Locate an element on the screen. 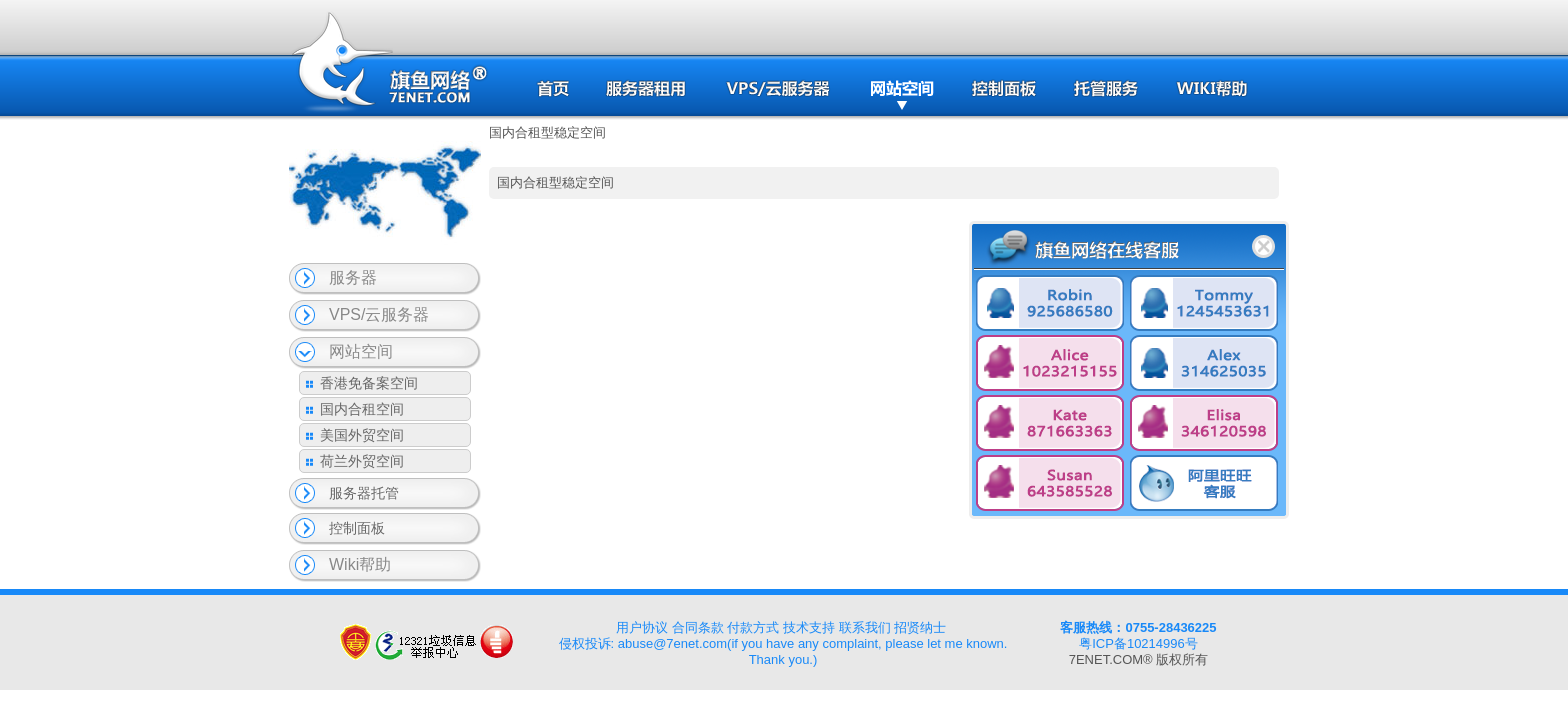 This screenshot has height=720, width=1568. 付款方式 is located at coordinates (753, 627).